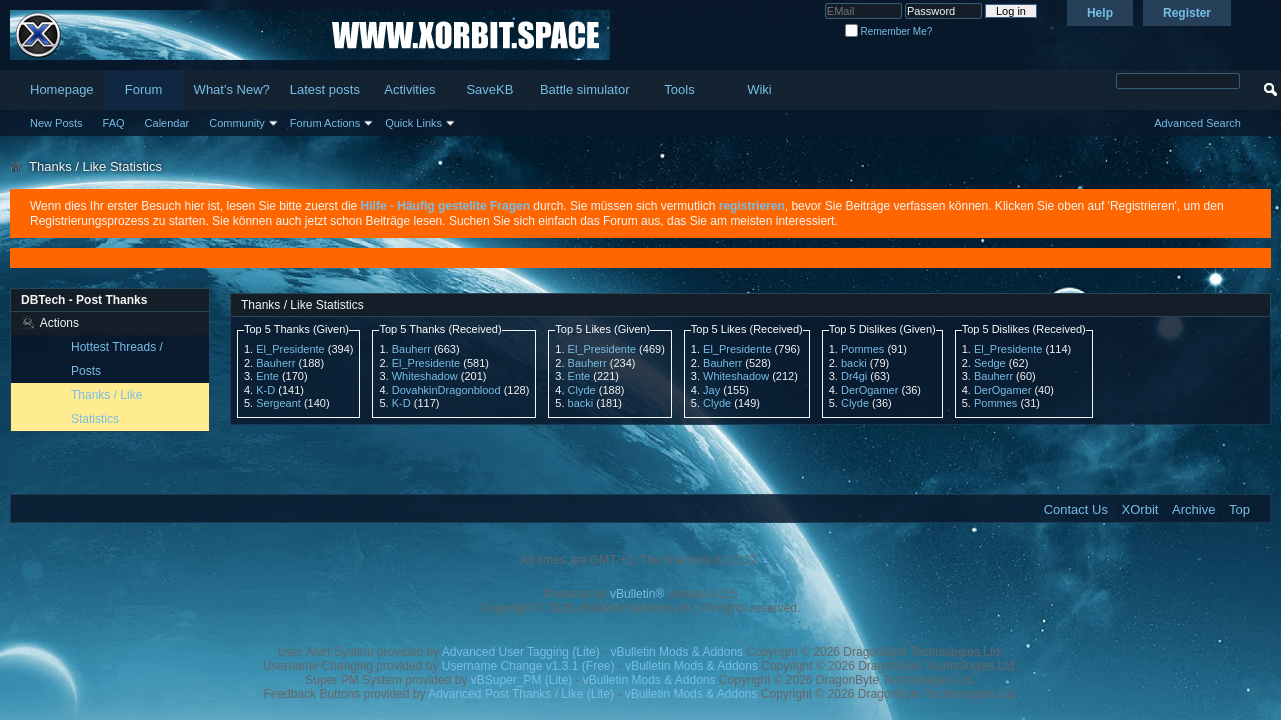  Describe the element at coordinates (1100, 13) in the screenshot. I see `Help` at that location.